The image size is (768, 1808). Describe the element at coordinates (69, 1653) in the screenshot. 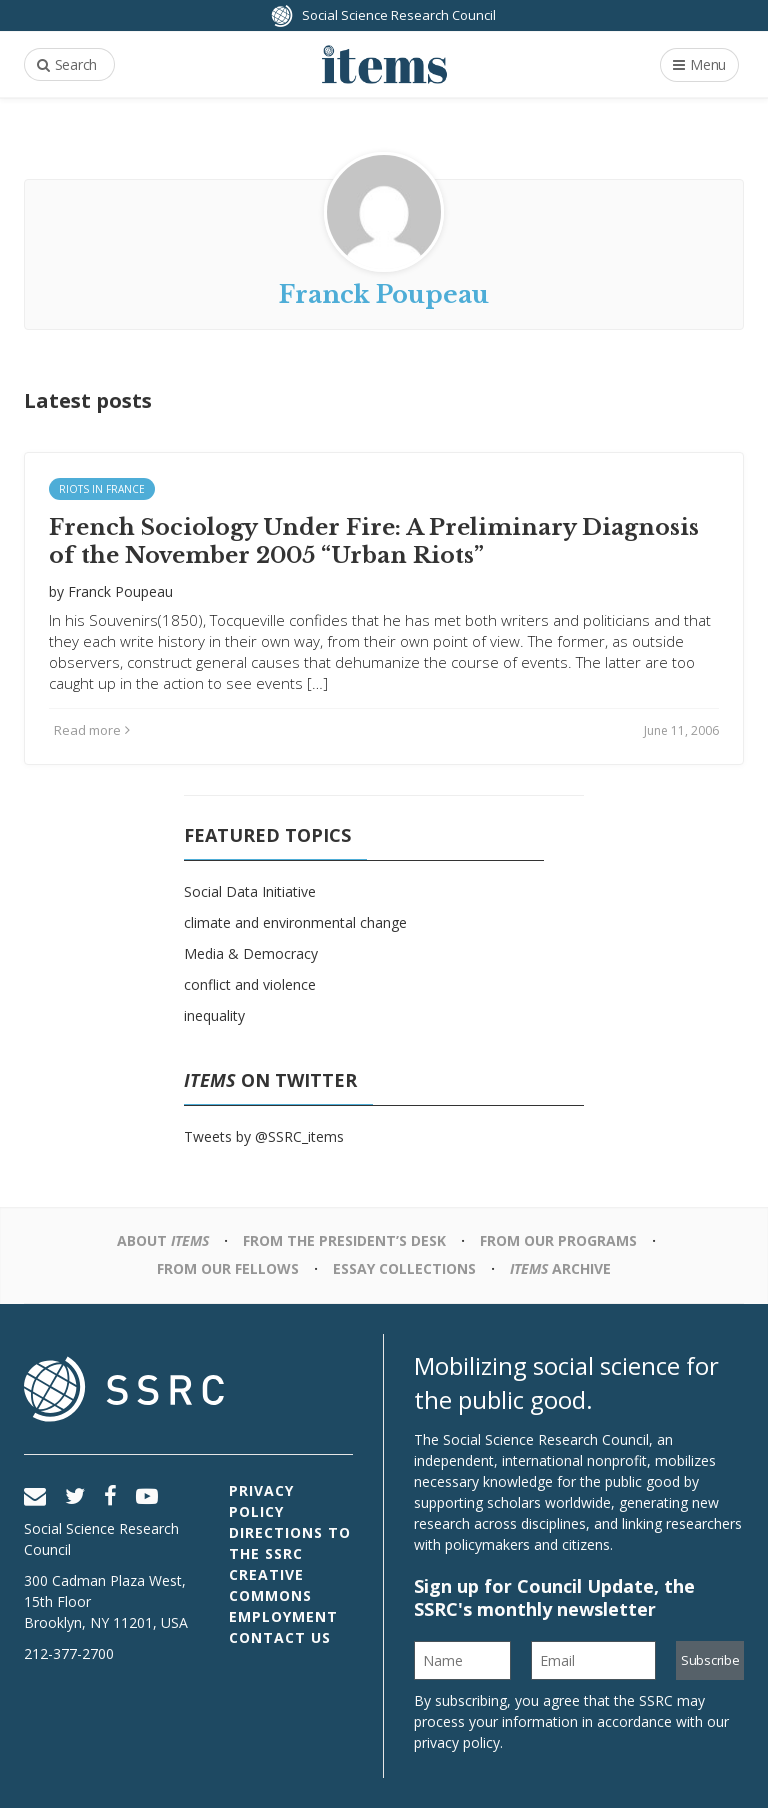

I see `212-377-2700` at that location.